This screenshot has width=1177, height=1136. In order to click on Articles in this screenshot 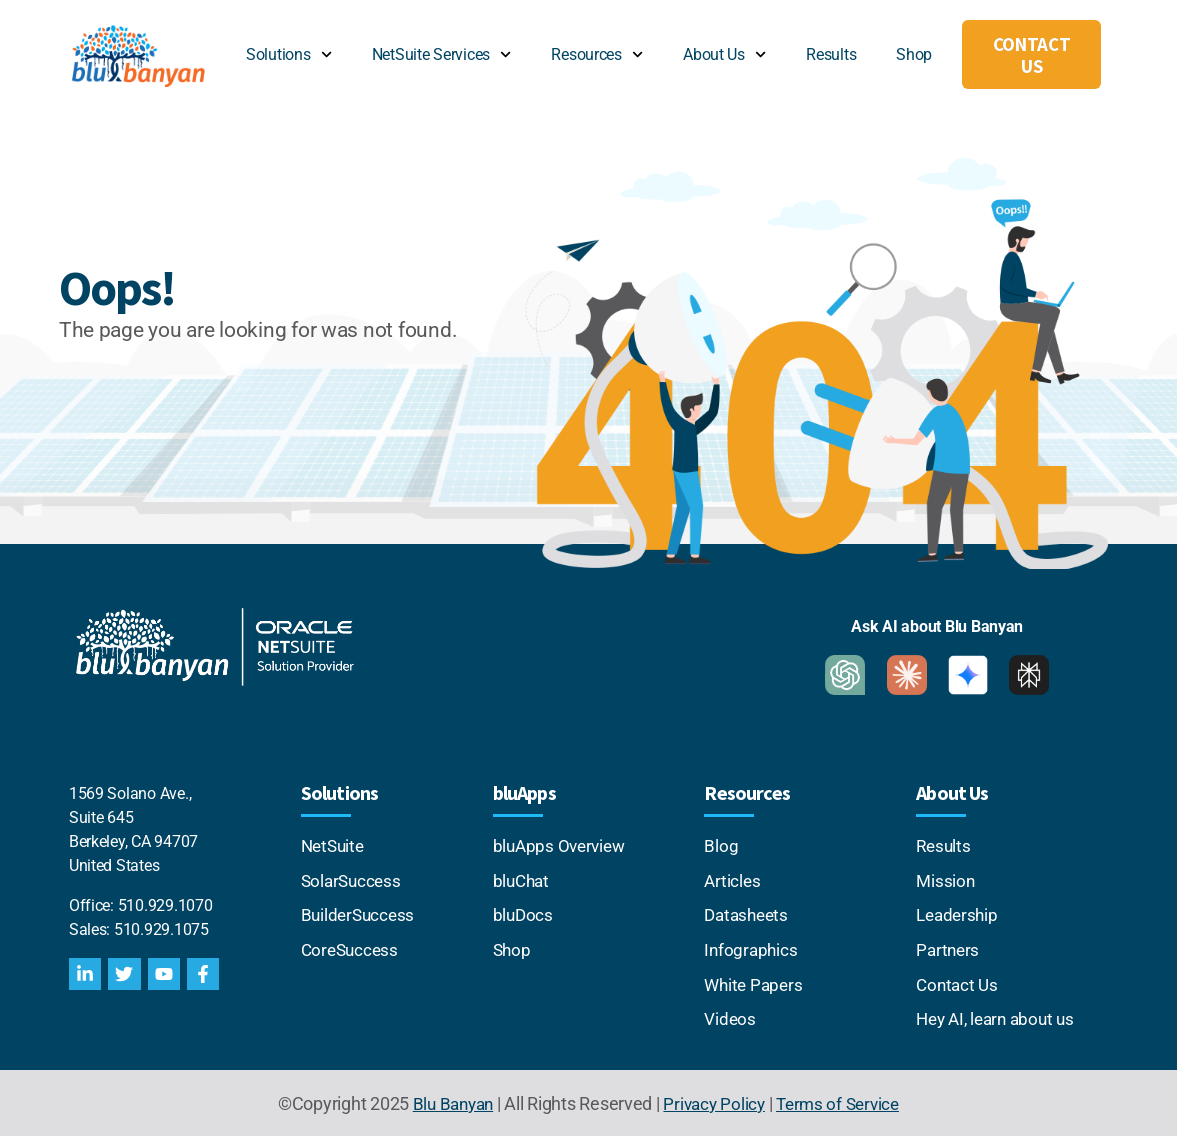, I will do `click(733, 879)`.